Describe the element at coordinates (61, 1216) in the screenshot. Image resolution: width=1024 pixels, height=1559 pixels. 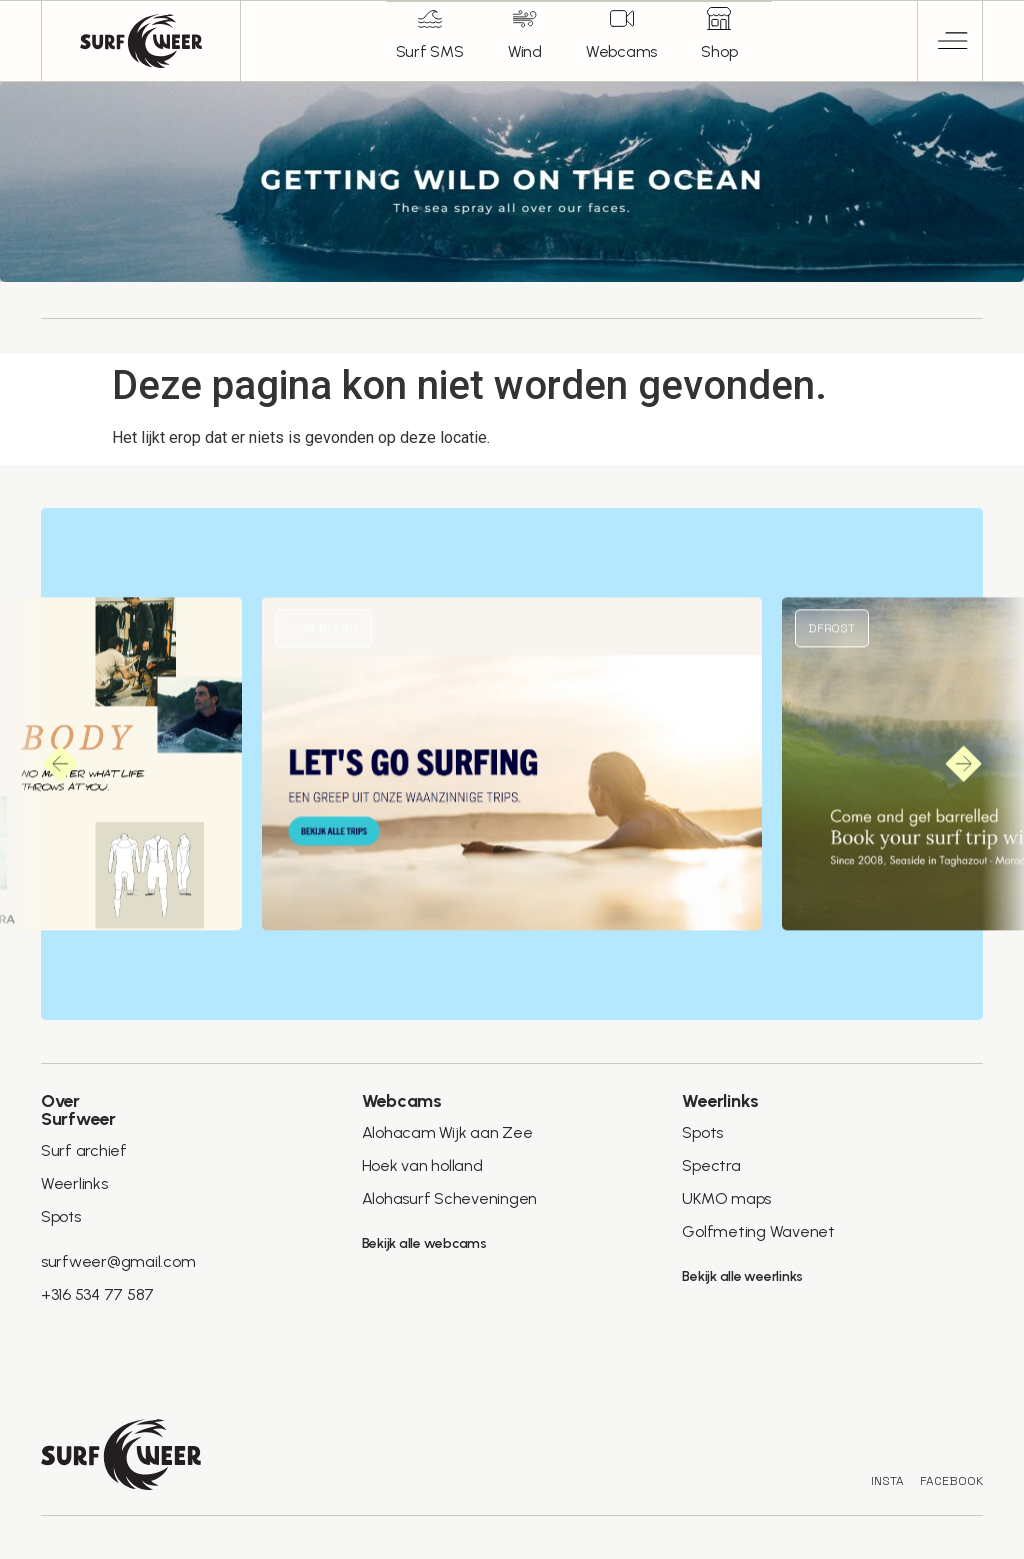
I see `Spots` at that location.